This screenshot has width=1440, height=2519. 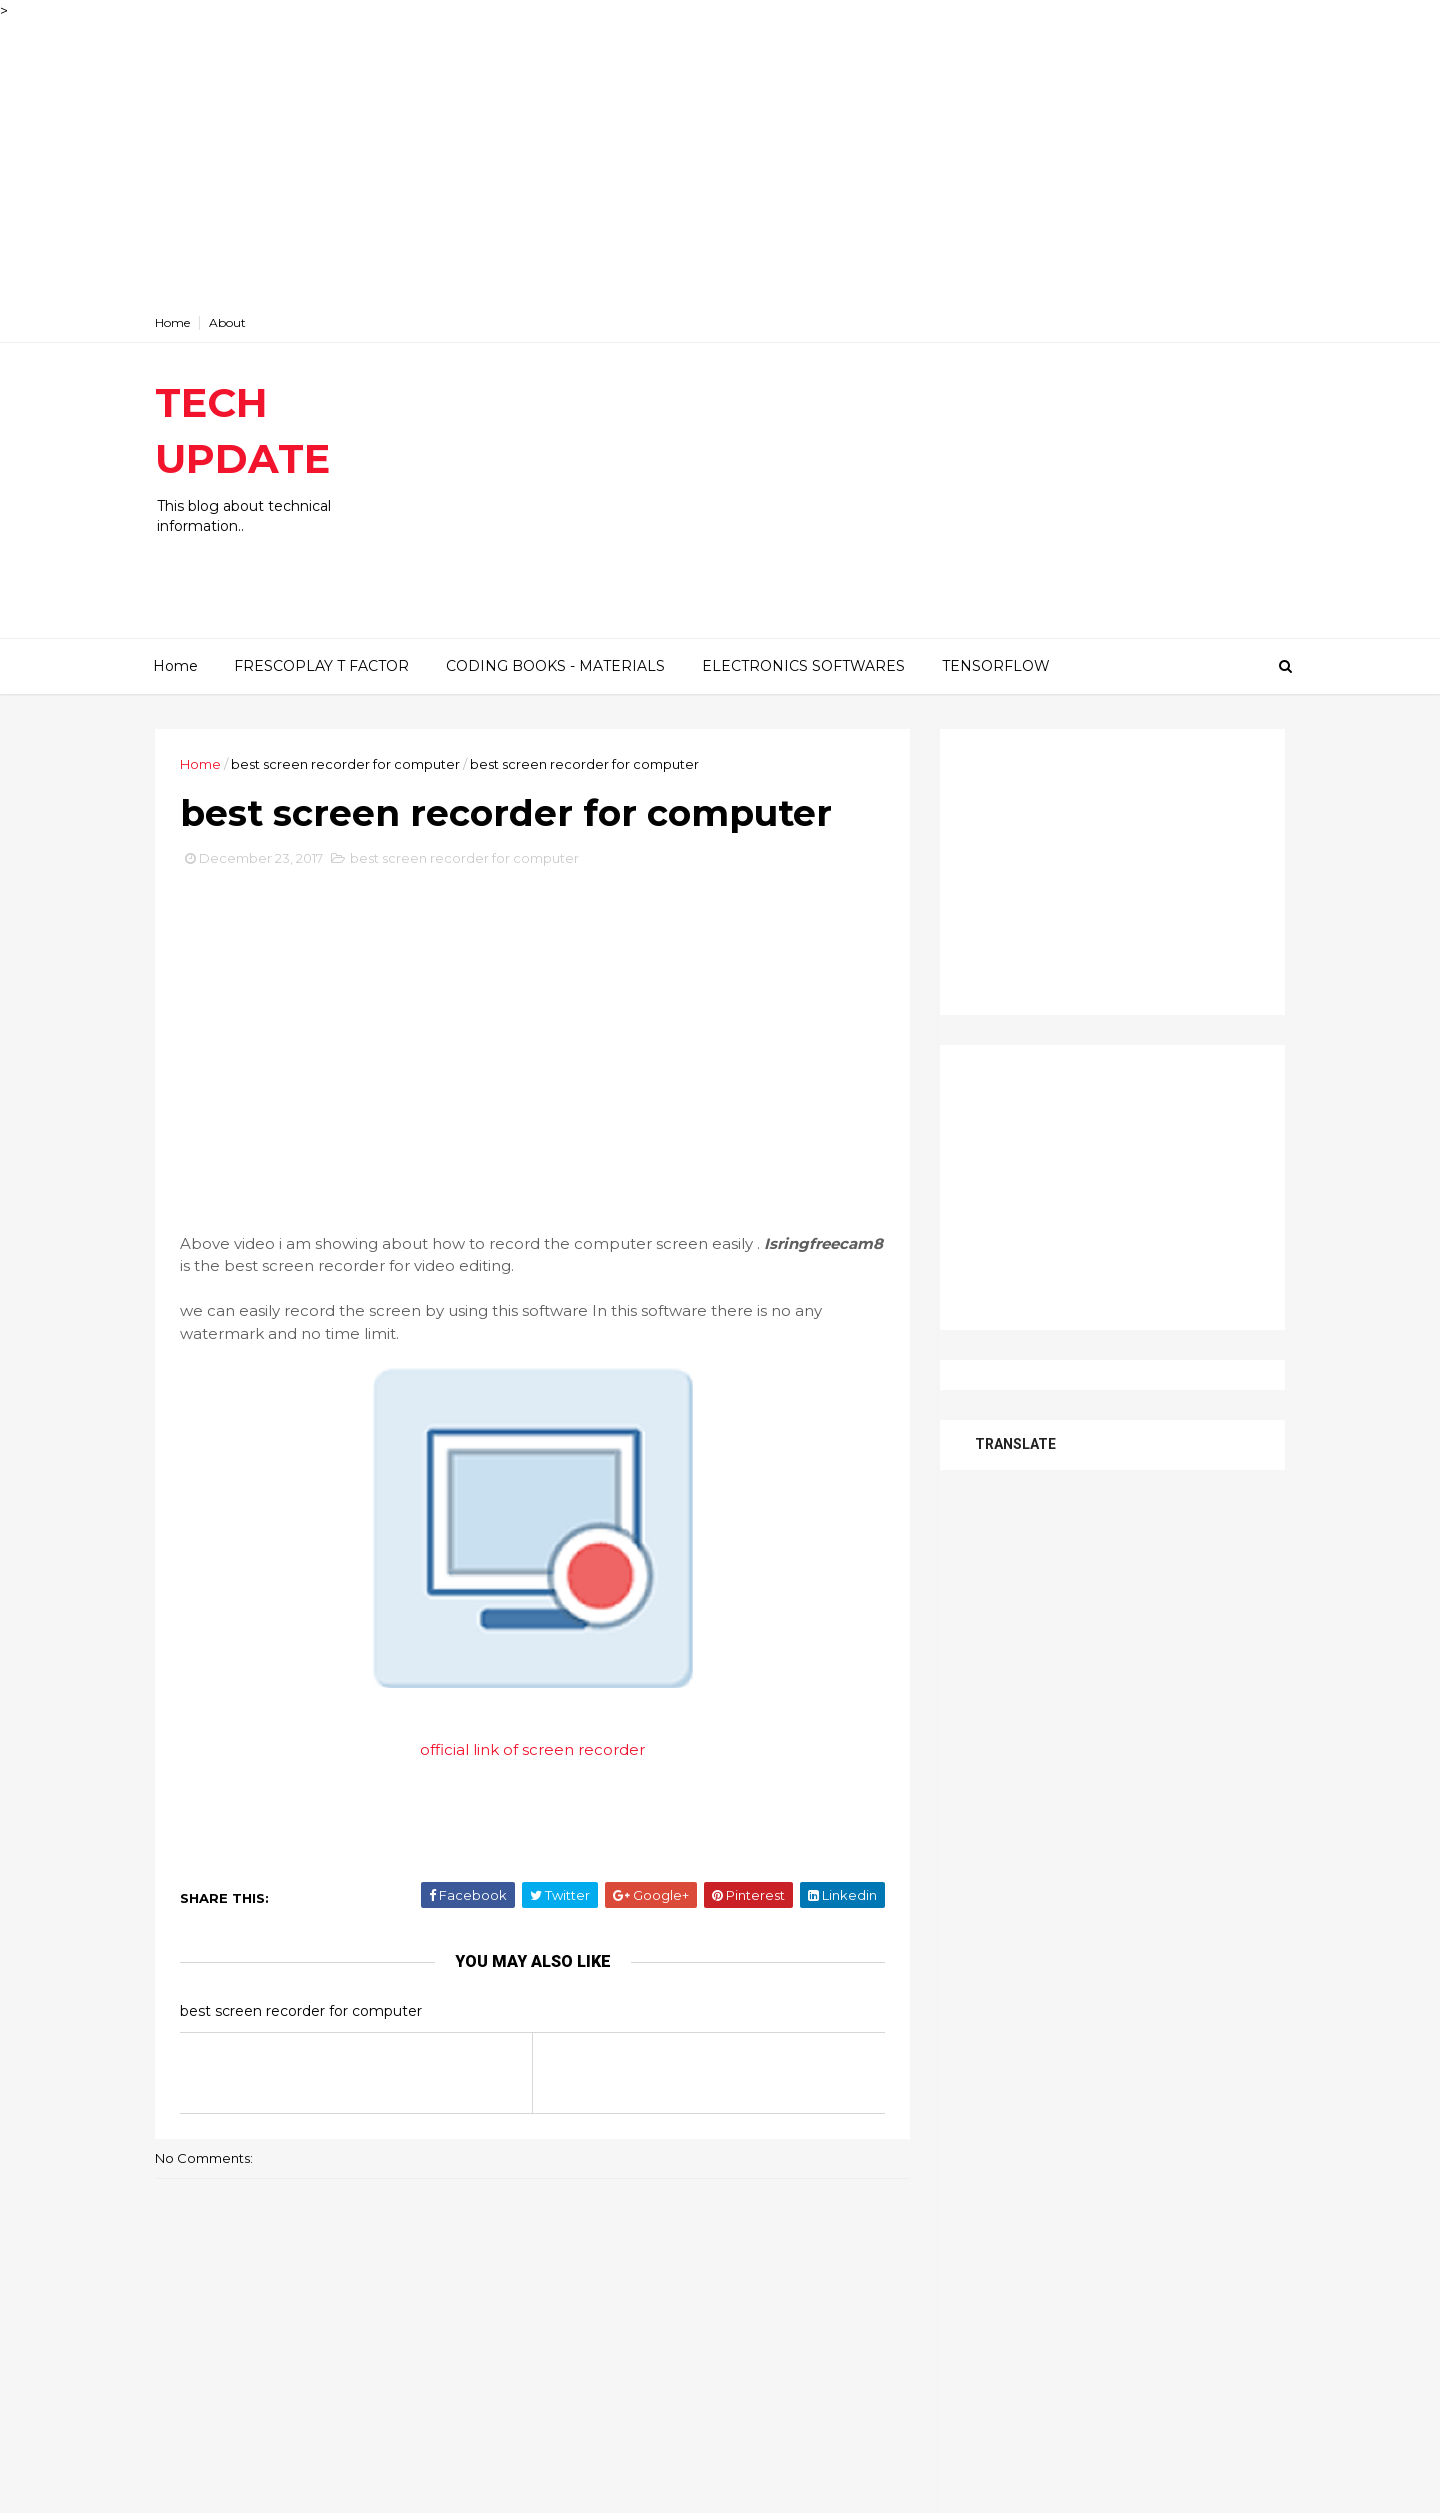 What do you see at coordinates (321, 666) in the screenshot?
I see `FRESCOPLAY T FACTOR` at bounding box center [321, 666].